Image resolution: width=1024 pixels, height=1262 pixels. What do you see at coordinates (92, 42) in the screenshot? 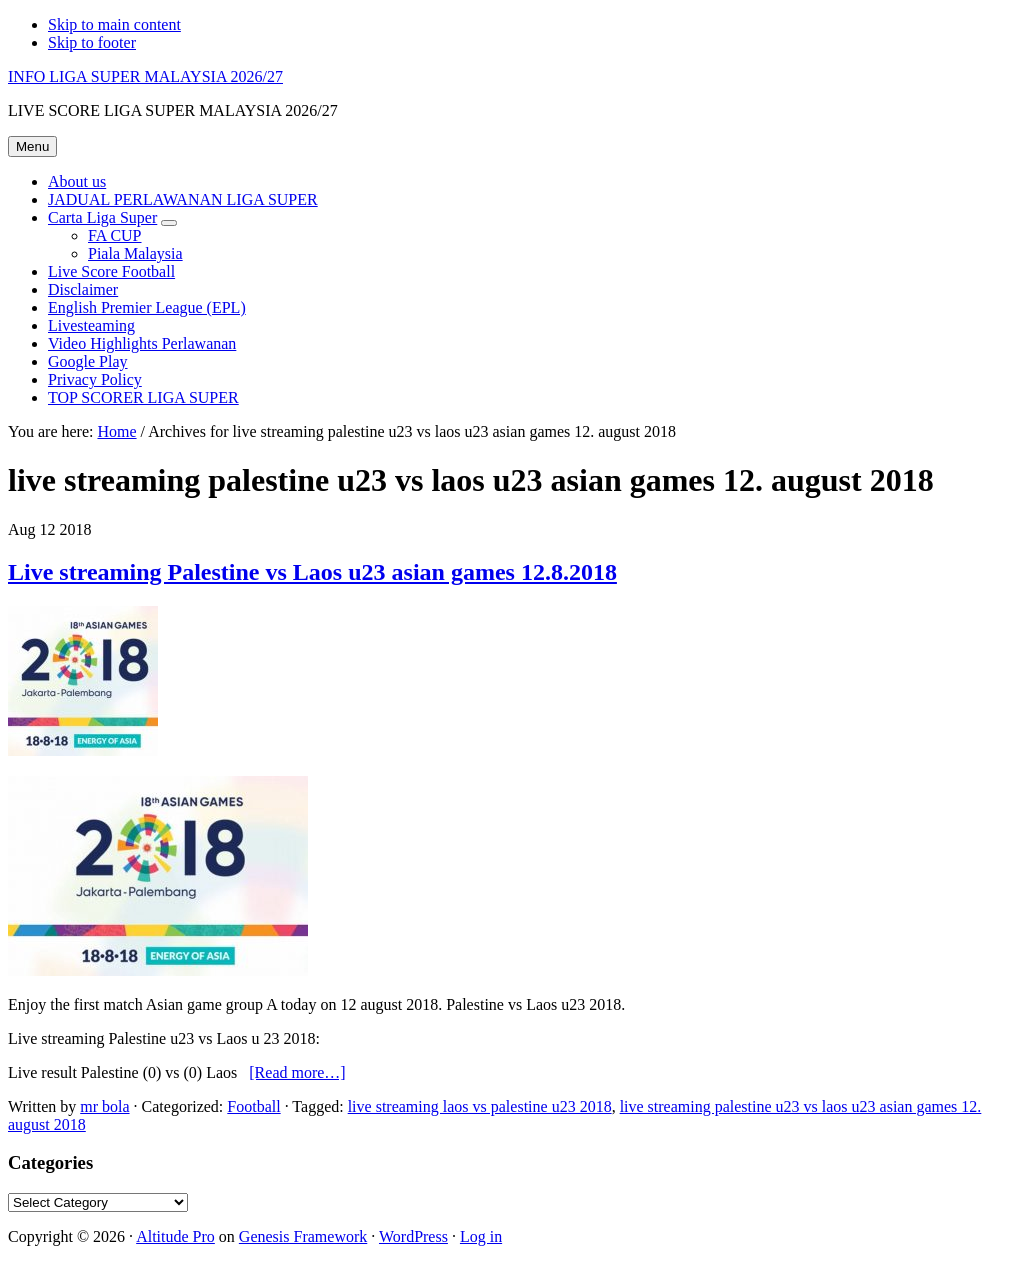
I see `Skip to footer` at bounding box center [92, 42].